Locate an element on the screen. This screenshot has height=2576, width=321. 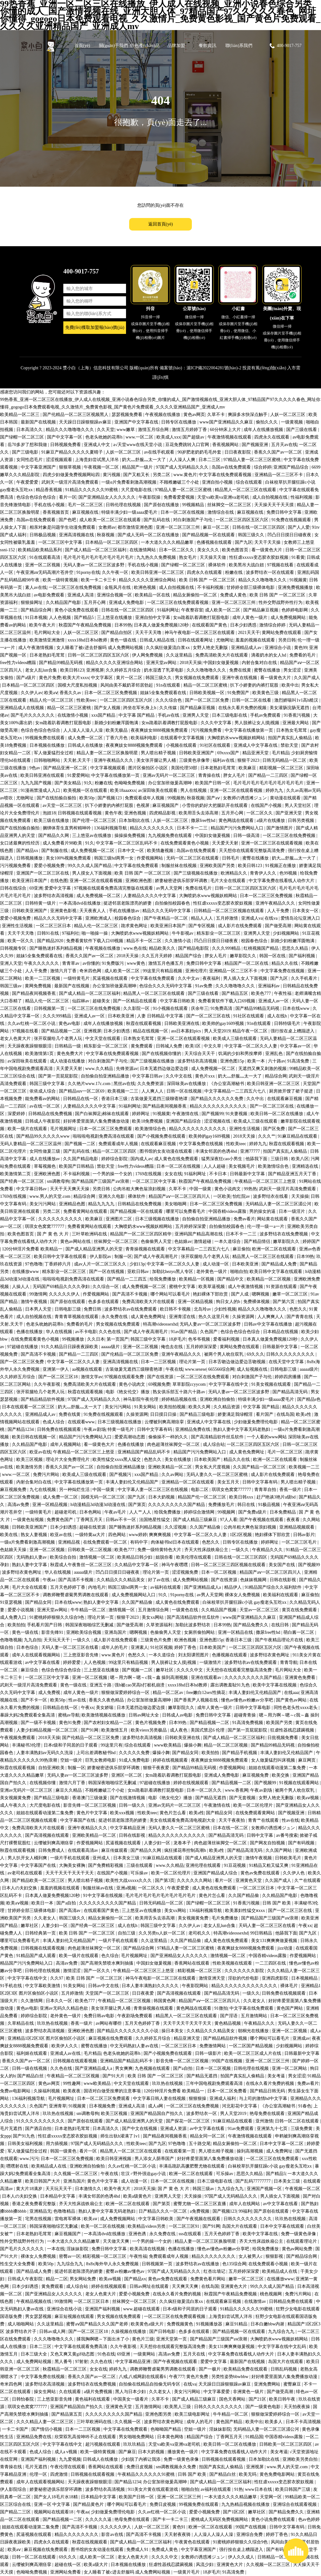
1769在线视频 is located at coordinates (149, 1173).